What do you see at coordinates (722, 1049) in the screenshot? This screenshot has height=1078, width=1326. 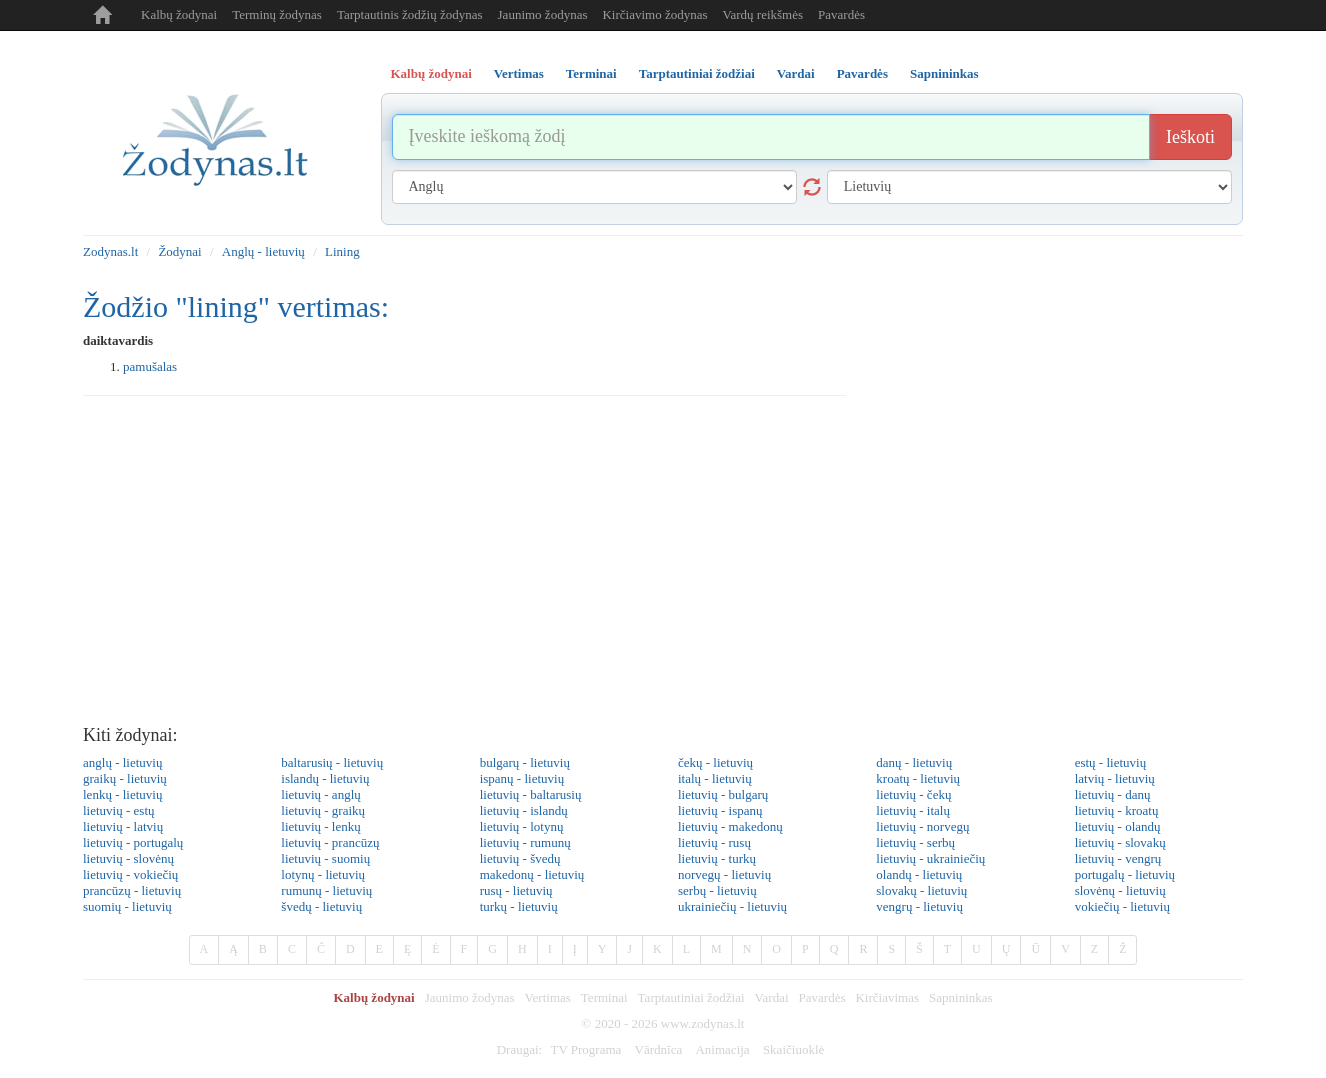 I see `Animacija` at bounding box center [722, 1049].